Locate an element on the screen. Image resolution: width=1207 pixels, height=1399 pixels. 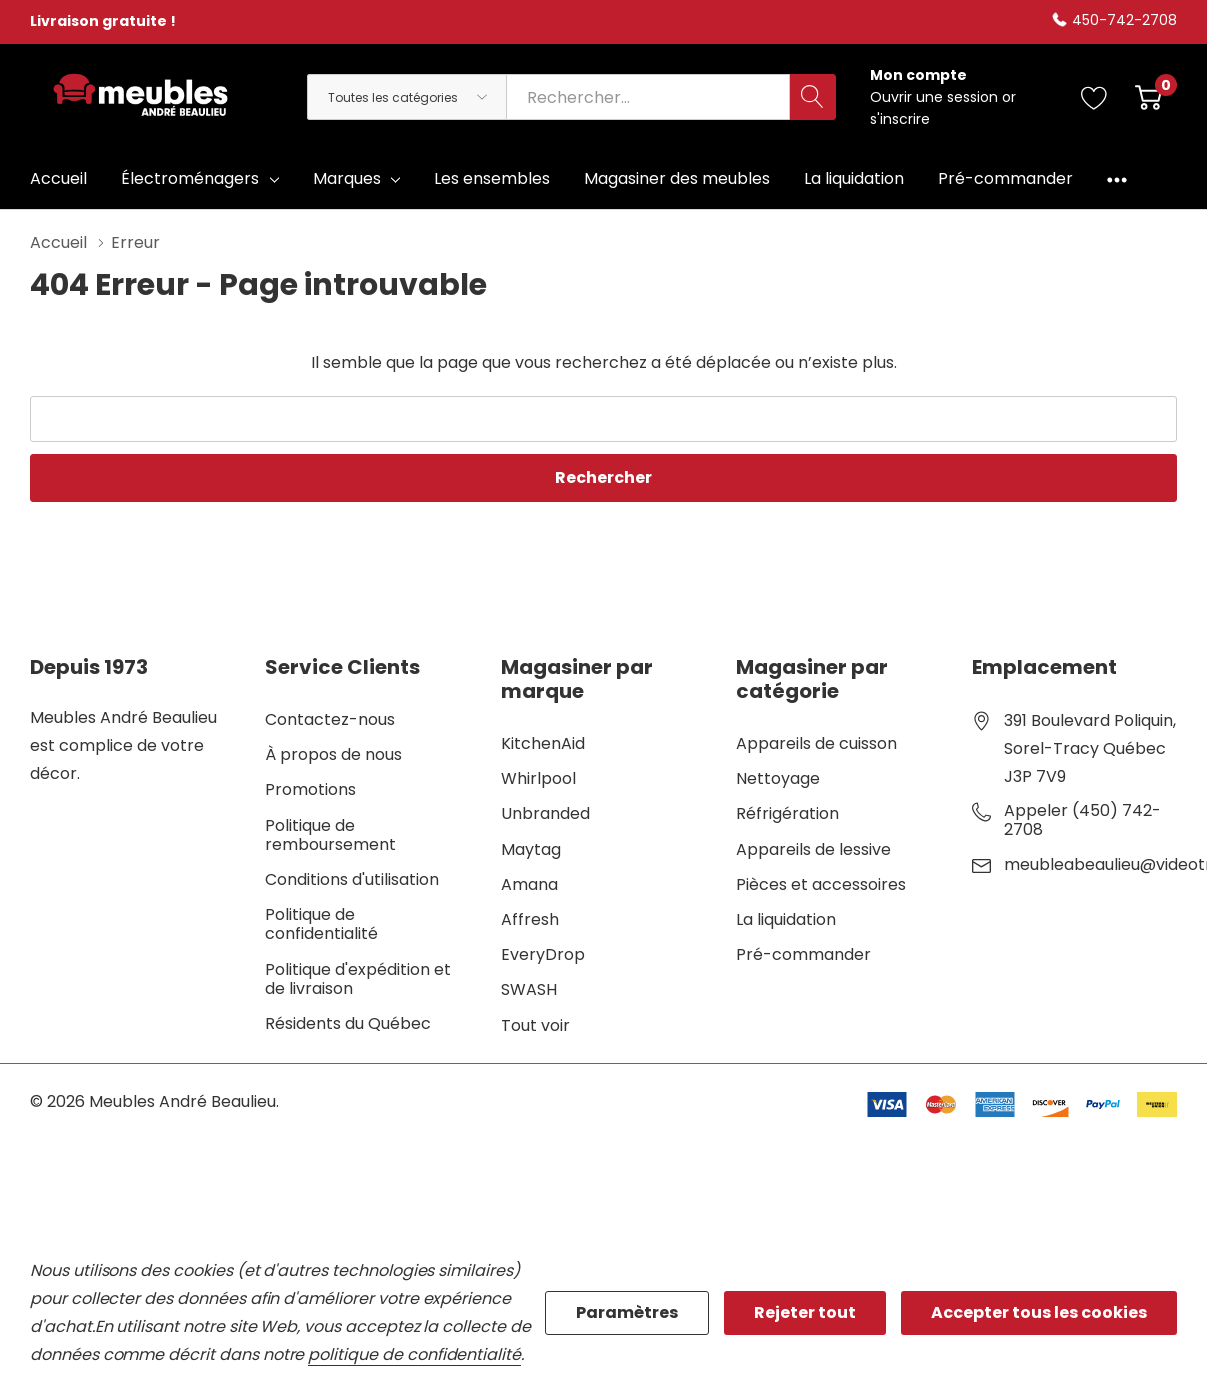
SWASH is located at coordinates (529, 989).